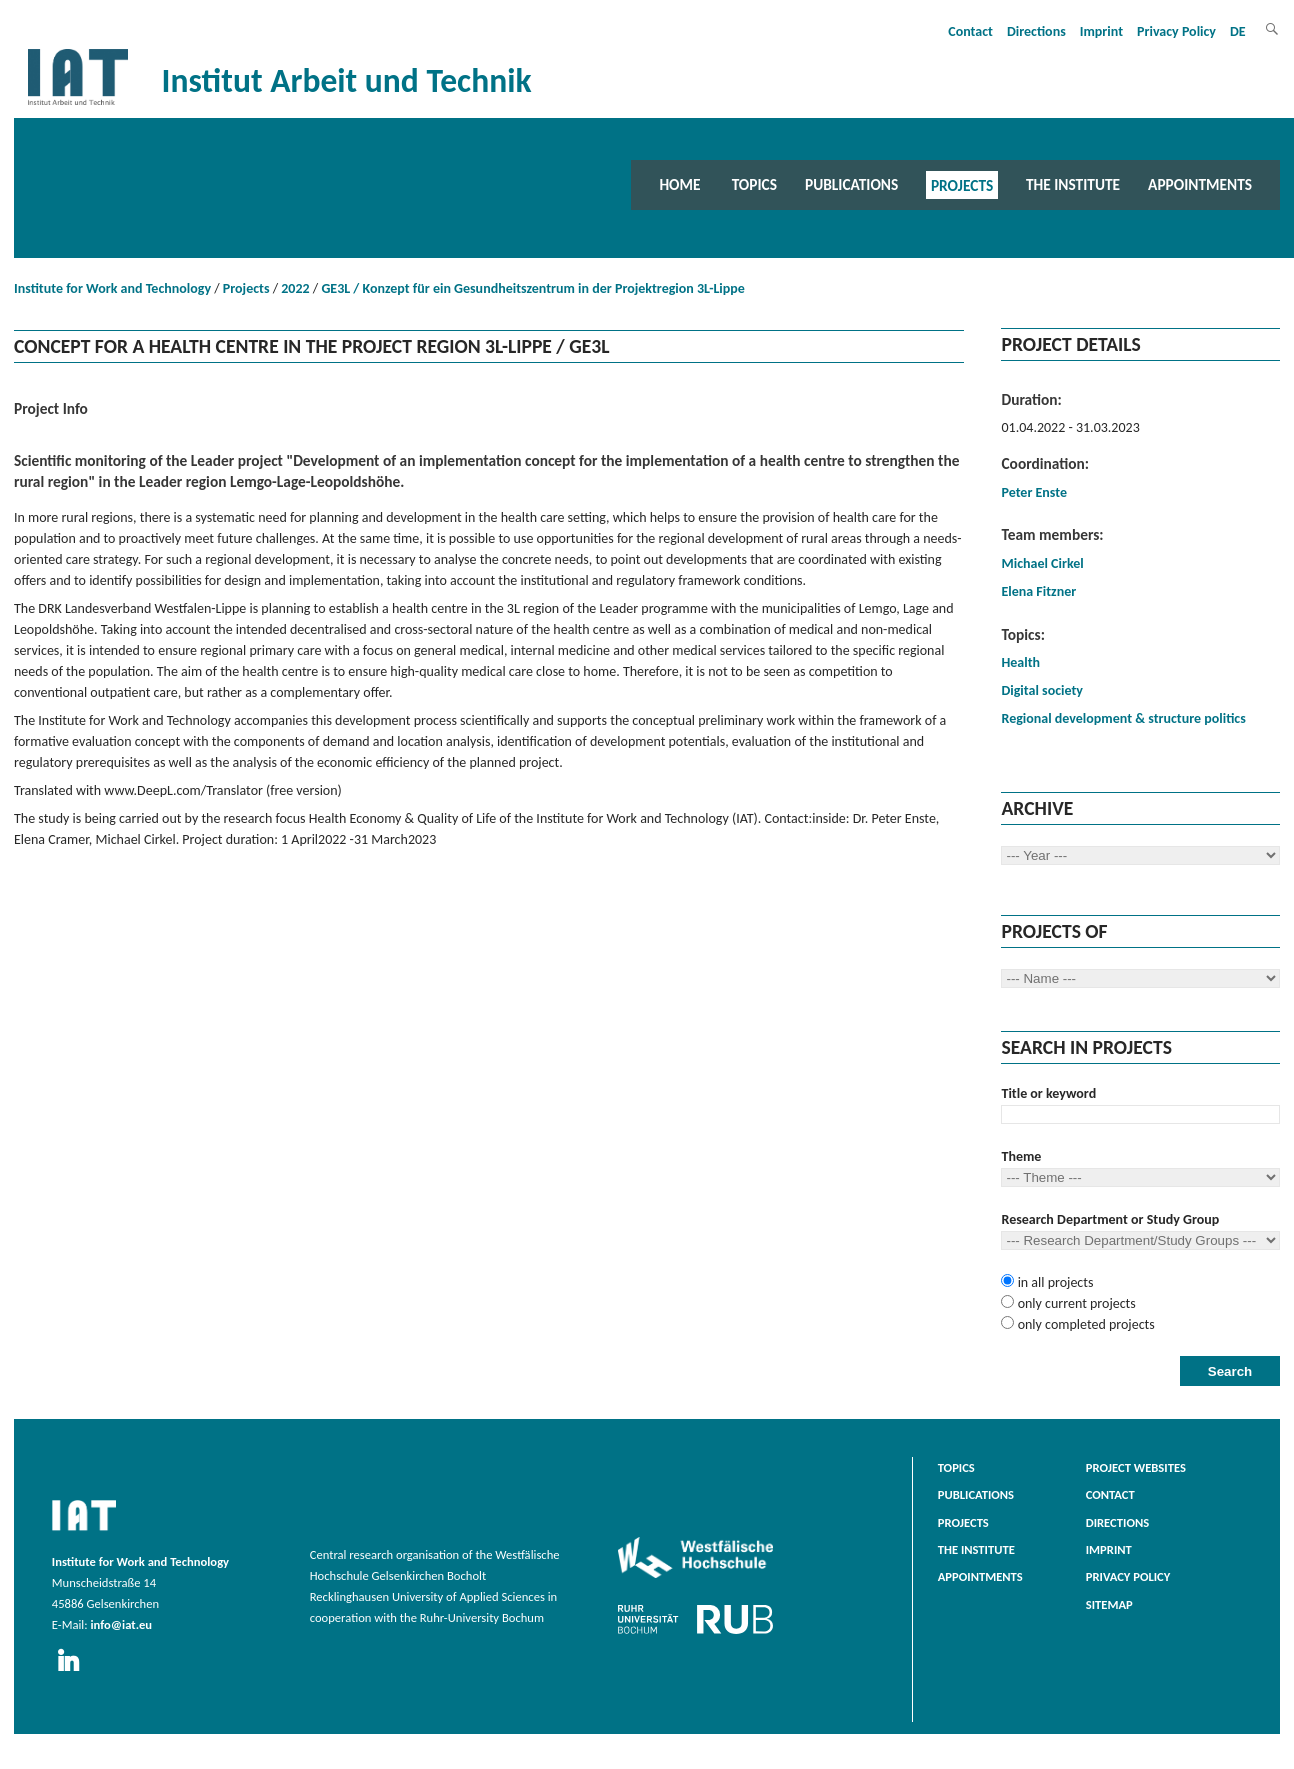 The image size is (1294, 1769). Describe the element at coordinates (1238, 31) in the screenshot. I see `DE` at that location.